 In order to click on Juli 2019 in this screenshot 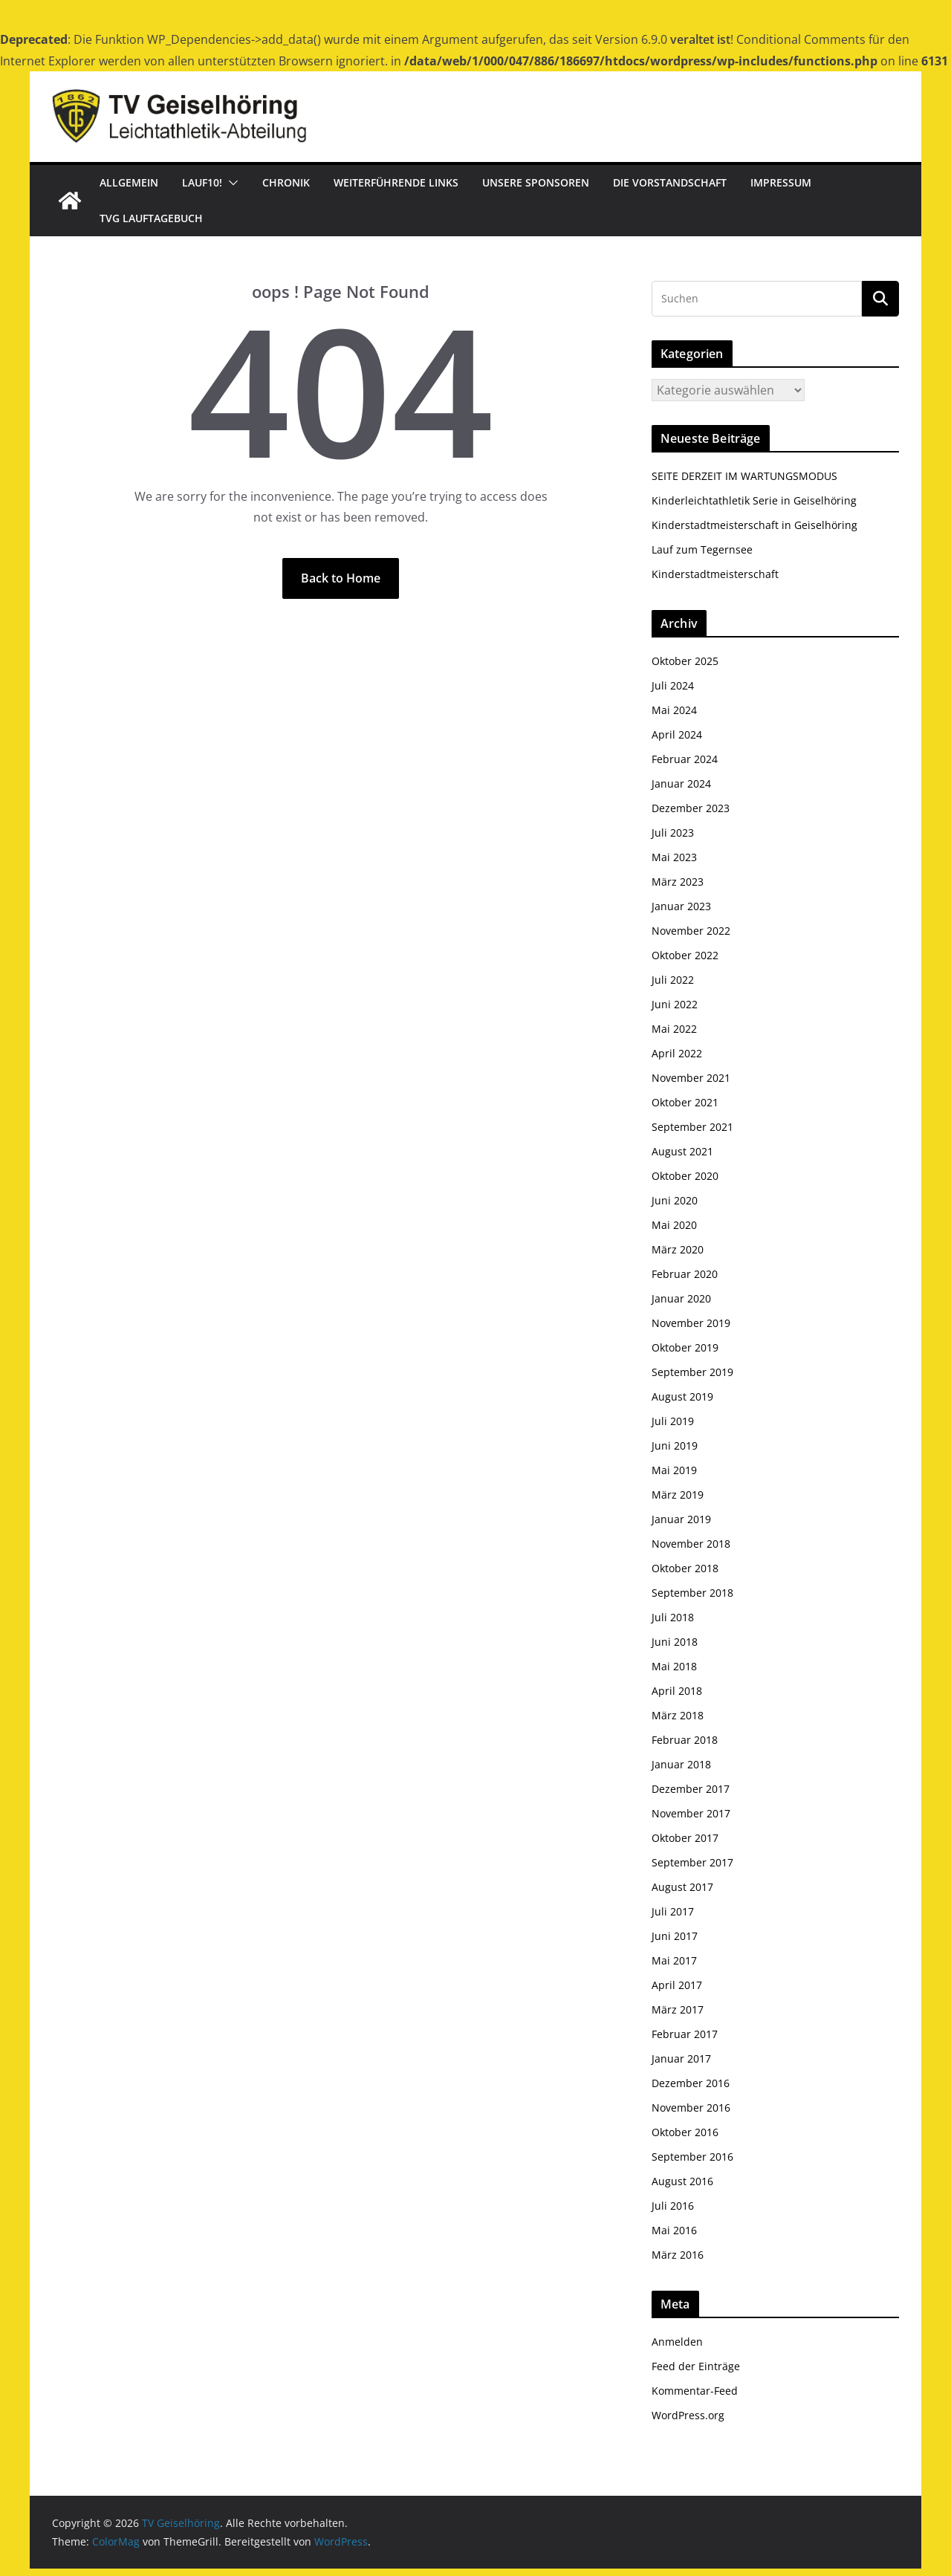, I will do `click(673, 1421)`.